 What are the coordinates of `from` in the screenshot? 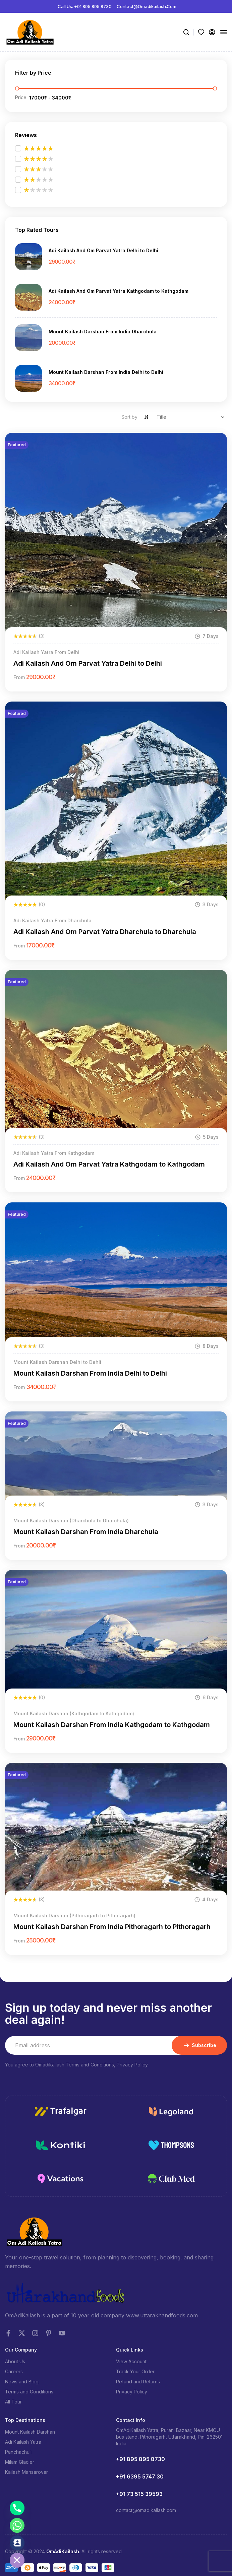 It's located at (19, 677).